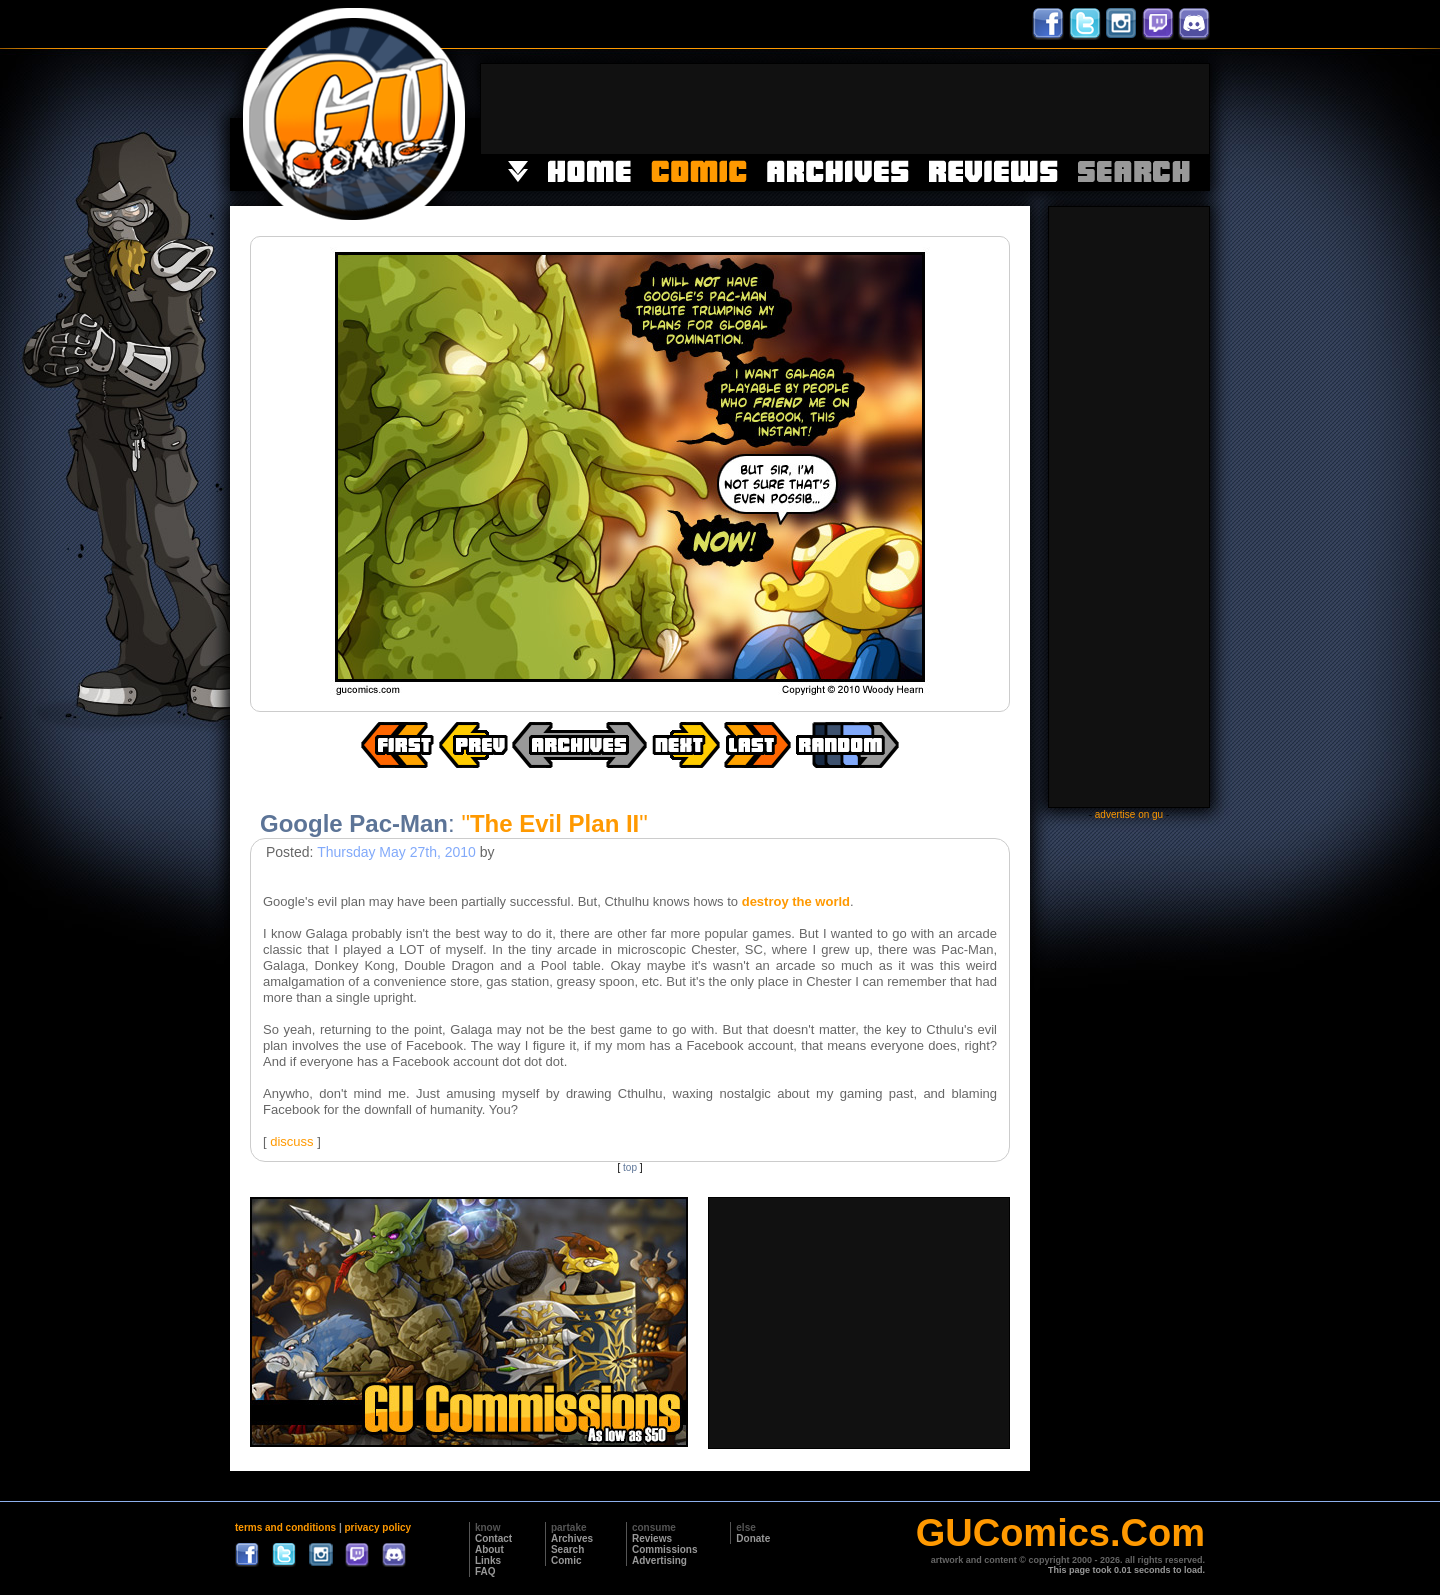  I want to click on Reviews, so click(652, 1538).